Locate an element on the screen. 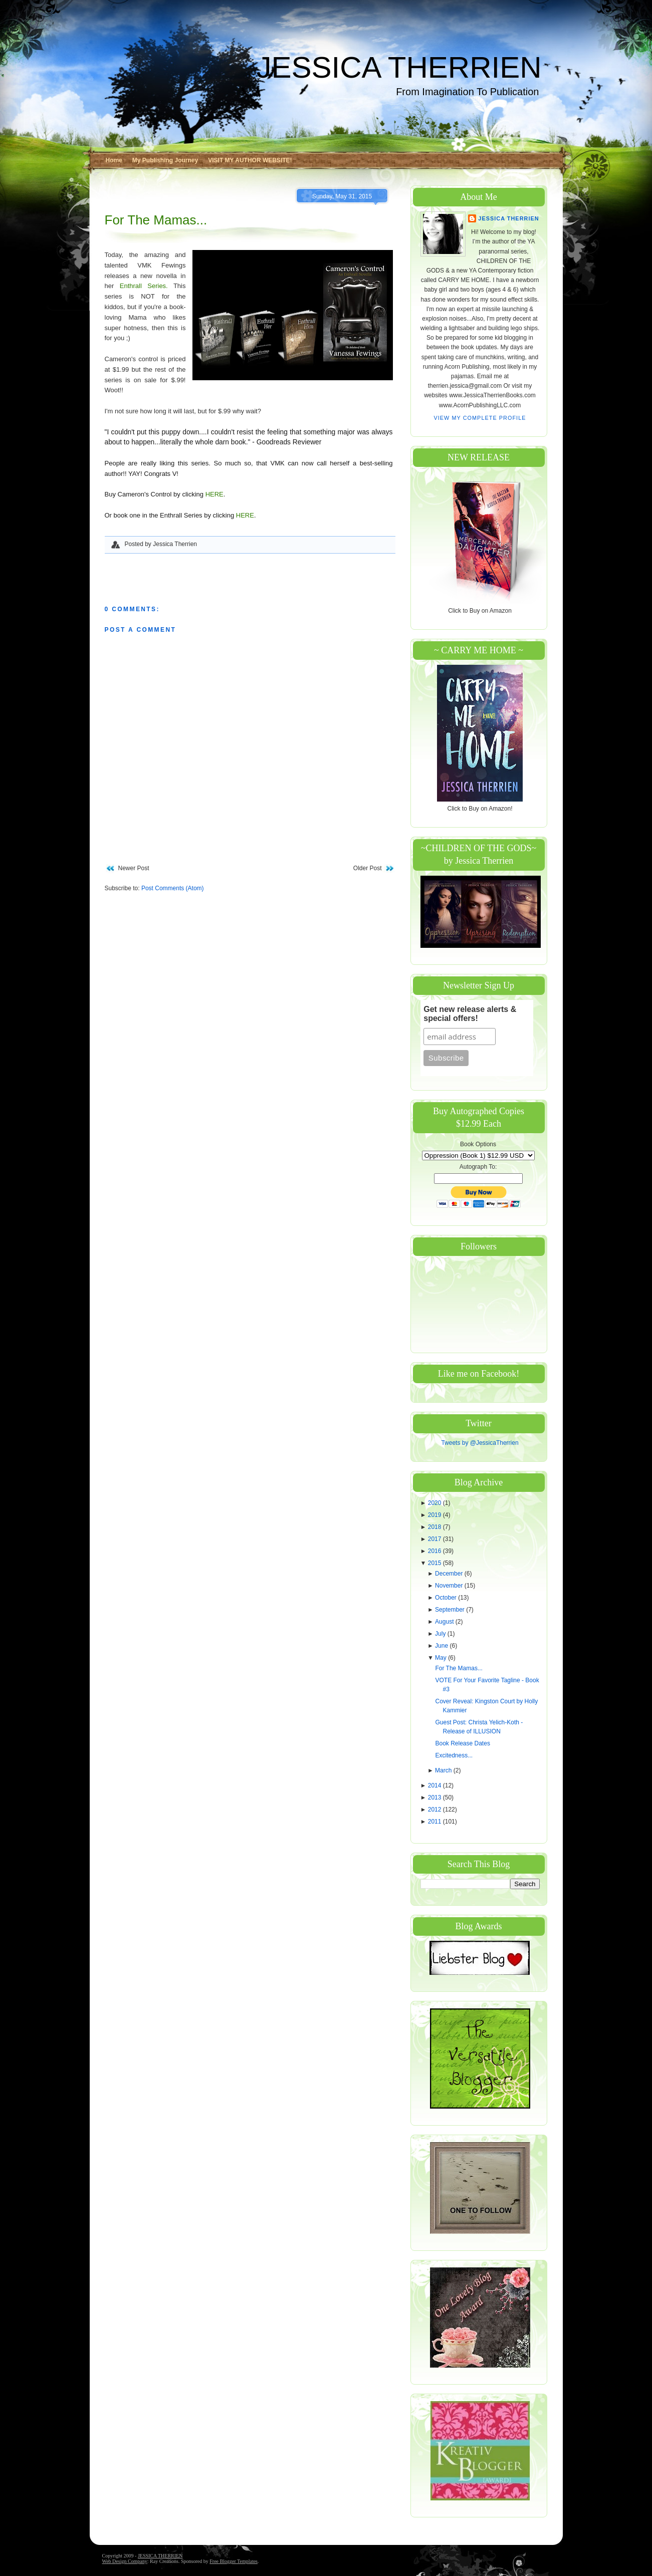  October is located at coordinates (446, 1597).